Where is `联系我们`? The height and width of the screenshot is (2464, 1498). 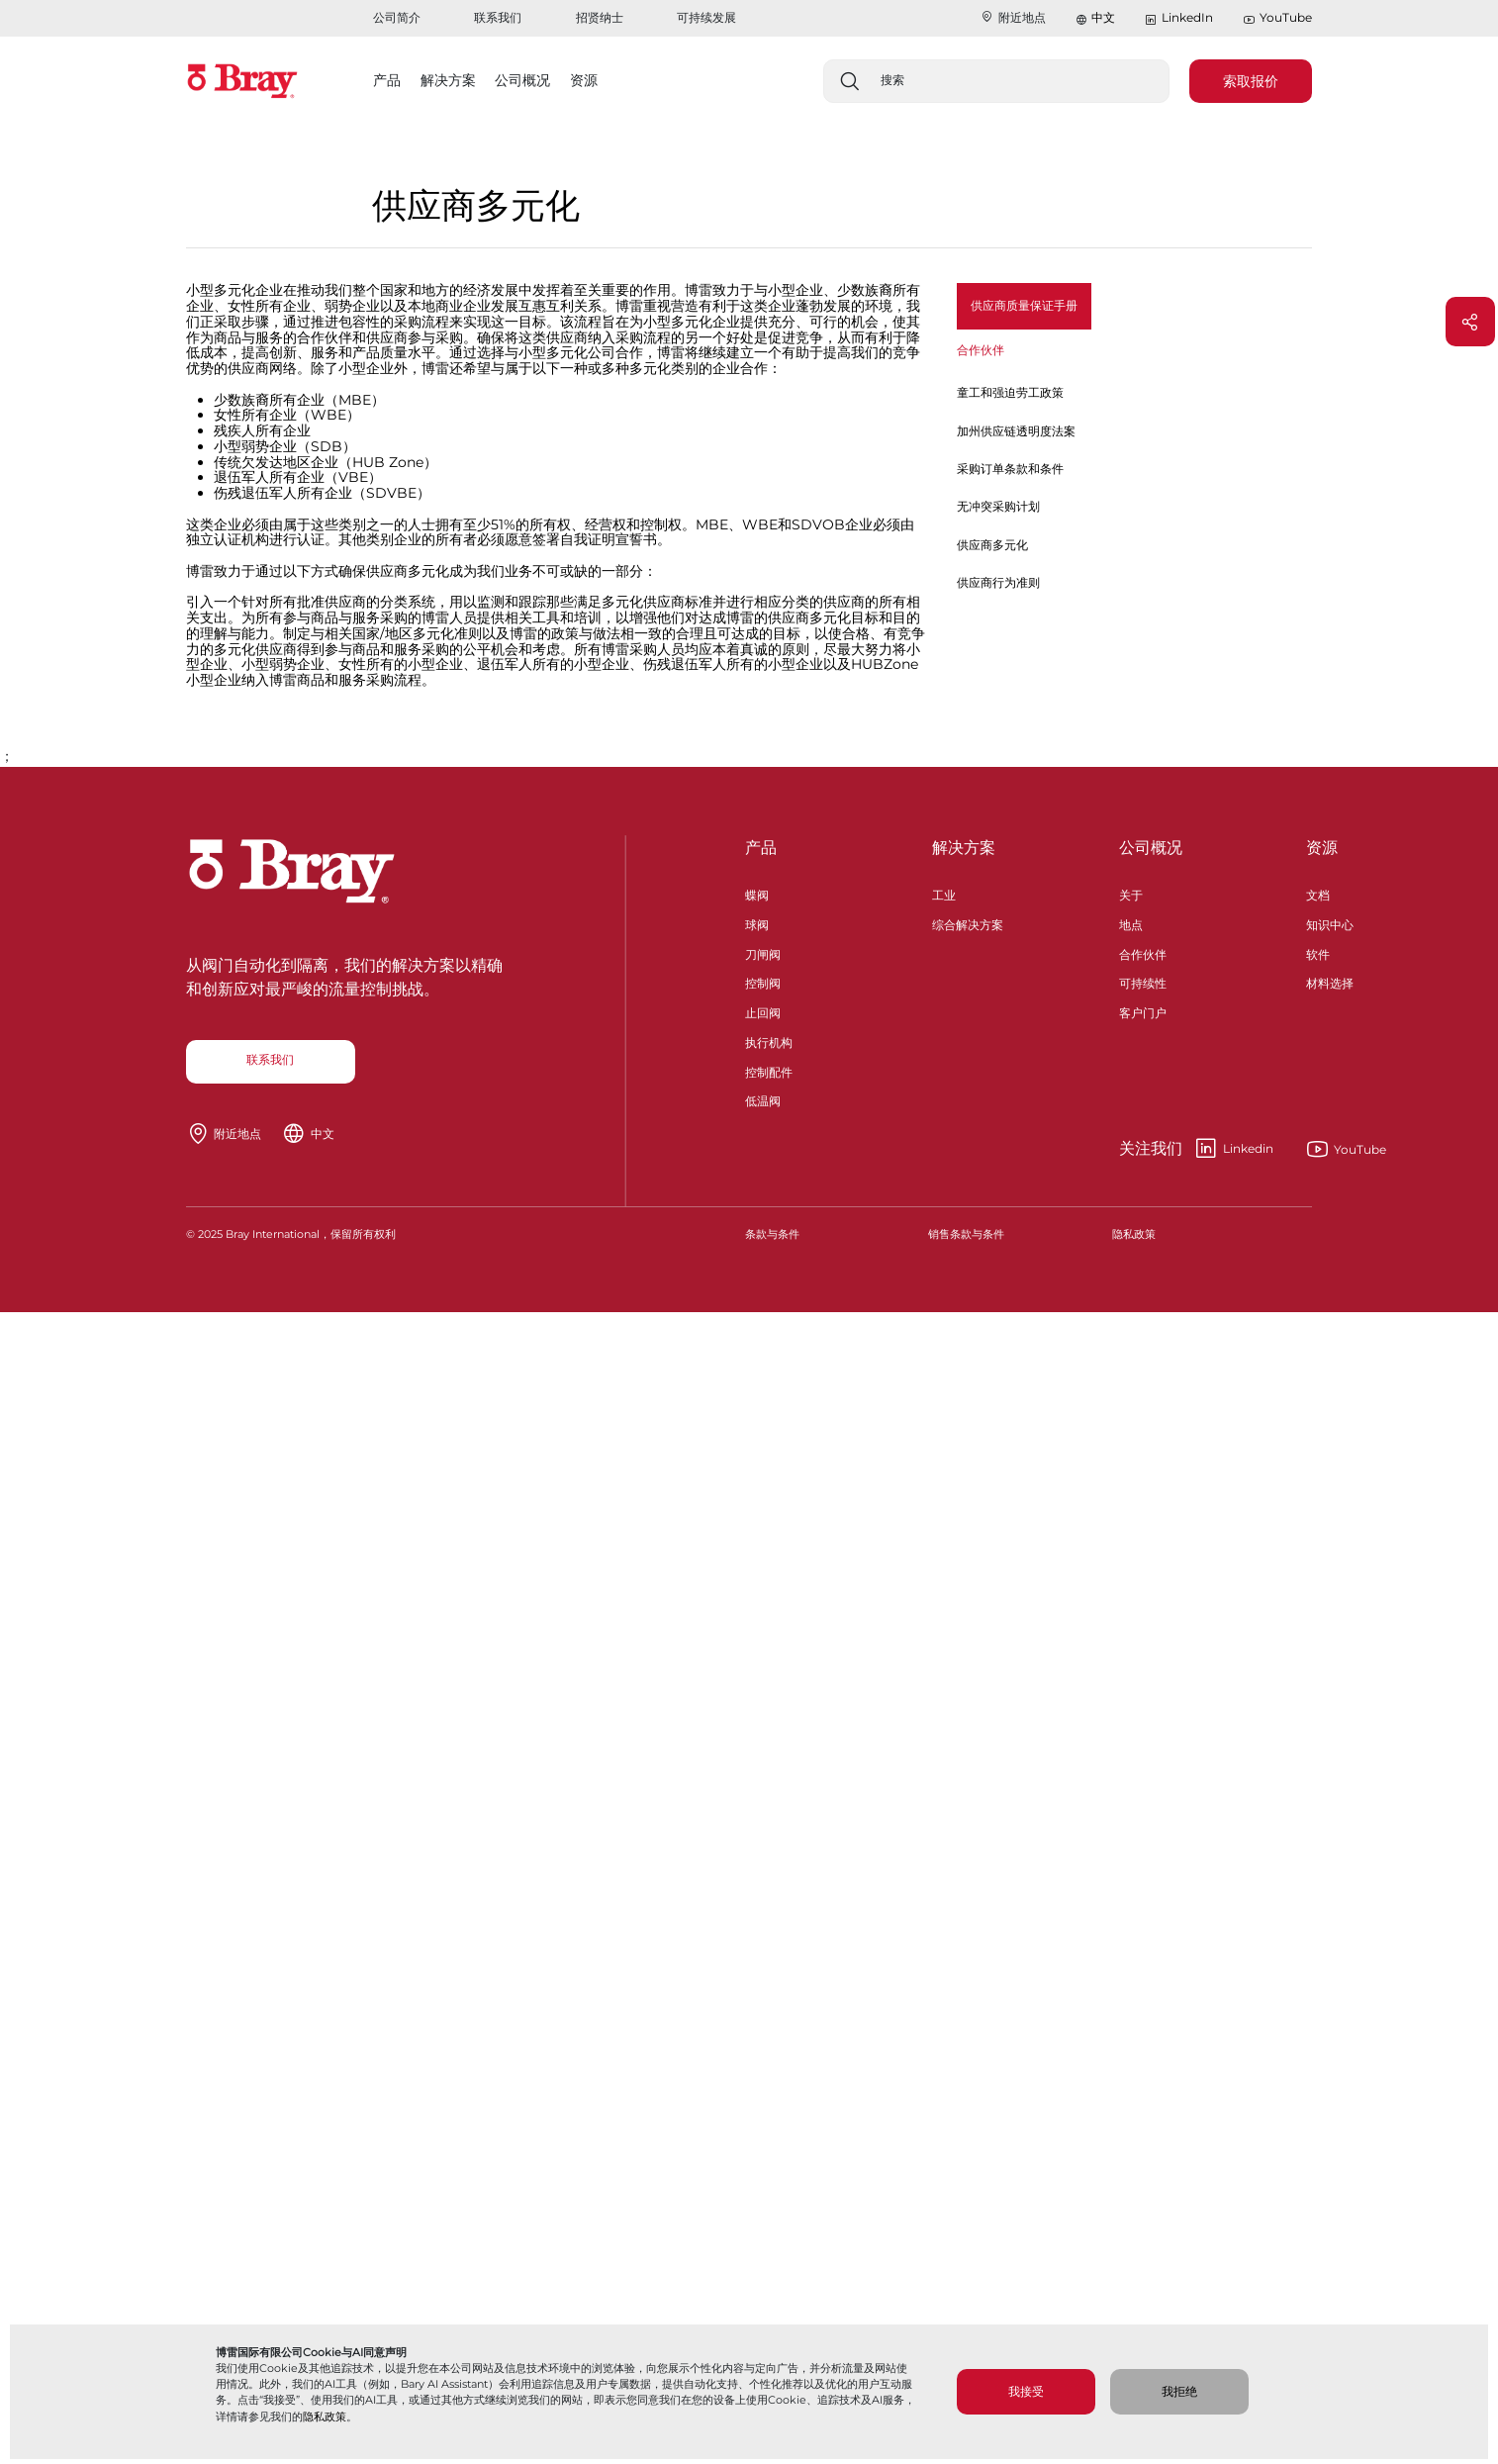
联系我们 is located at coordinates (497, 17).